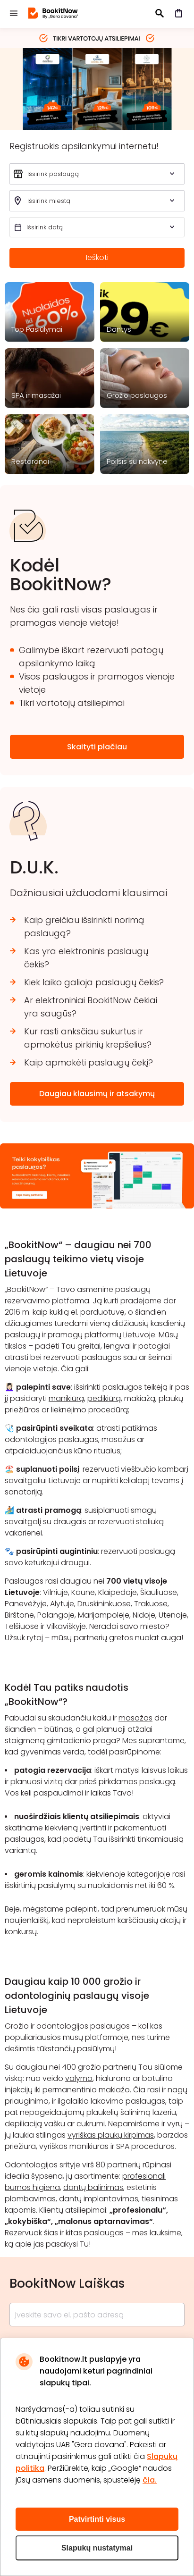 This screenshot has height=2576, width=194. Describe the element at coordinates (97, 746) in the screenshot. I see `Skaityti plačiau` at that location.